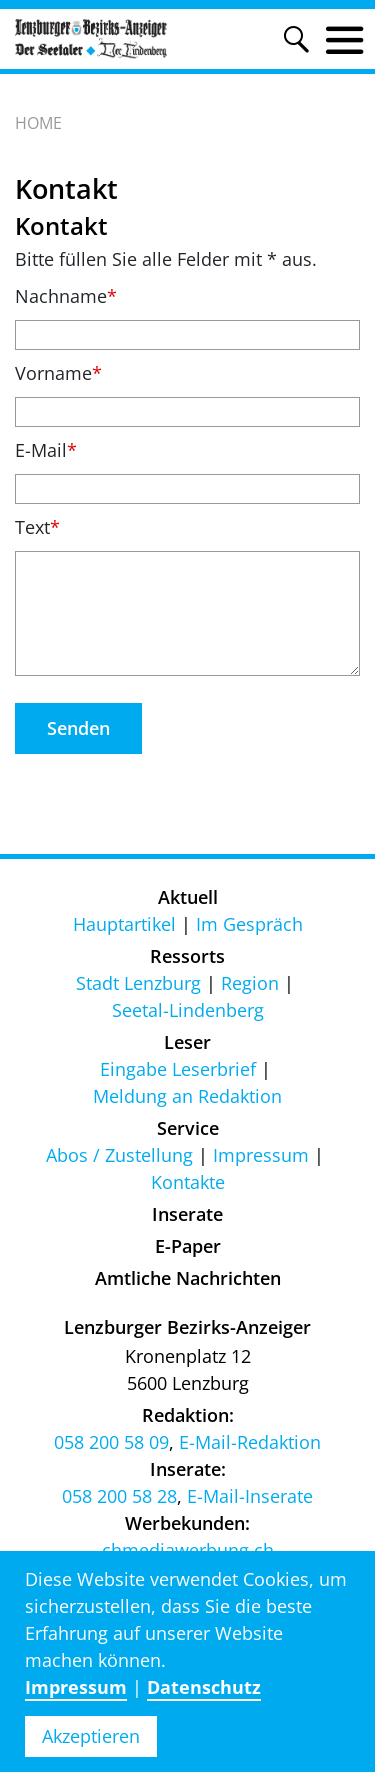 This screenshot has height=1772, width=375. What do you see at coordinates (188, 1128) in the screenshot?
I see `Service` at bounding box center [188, 1128].